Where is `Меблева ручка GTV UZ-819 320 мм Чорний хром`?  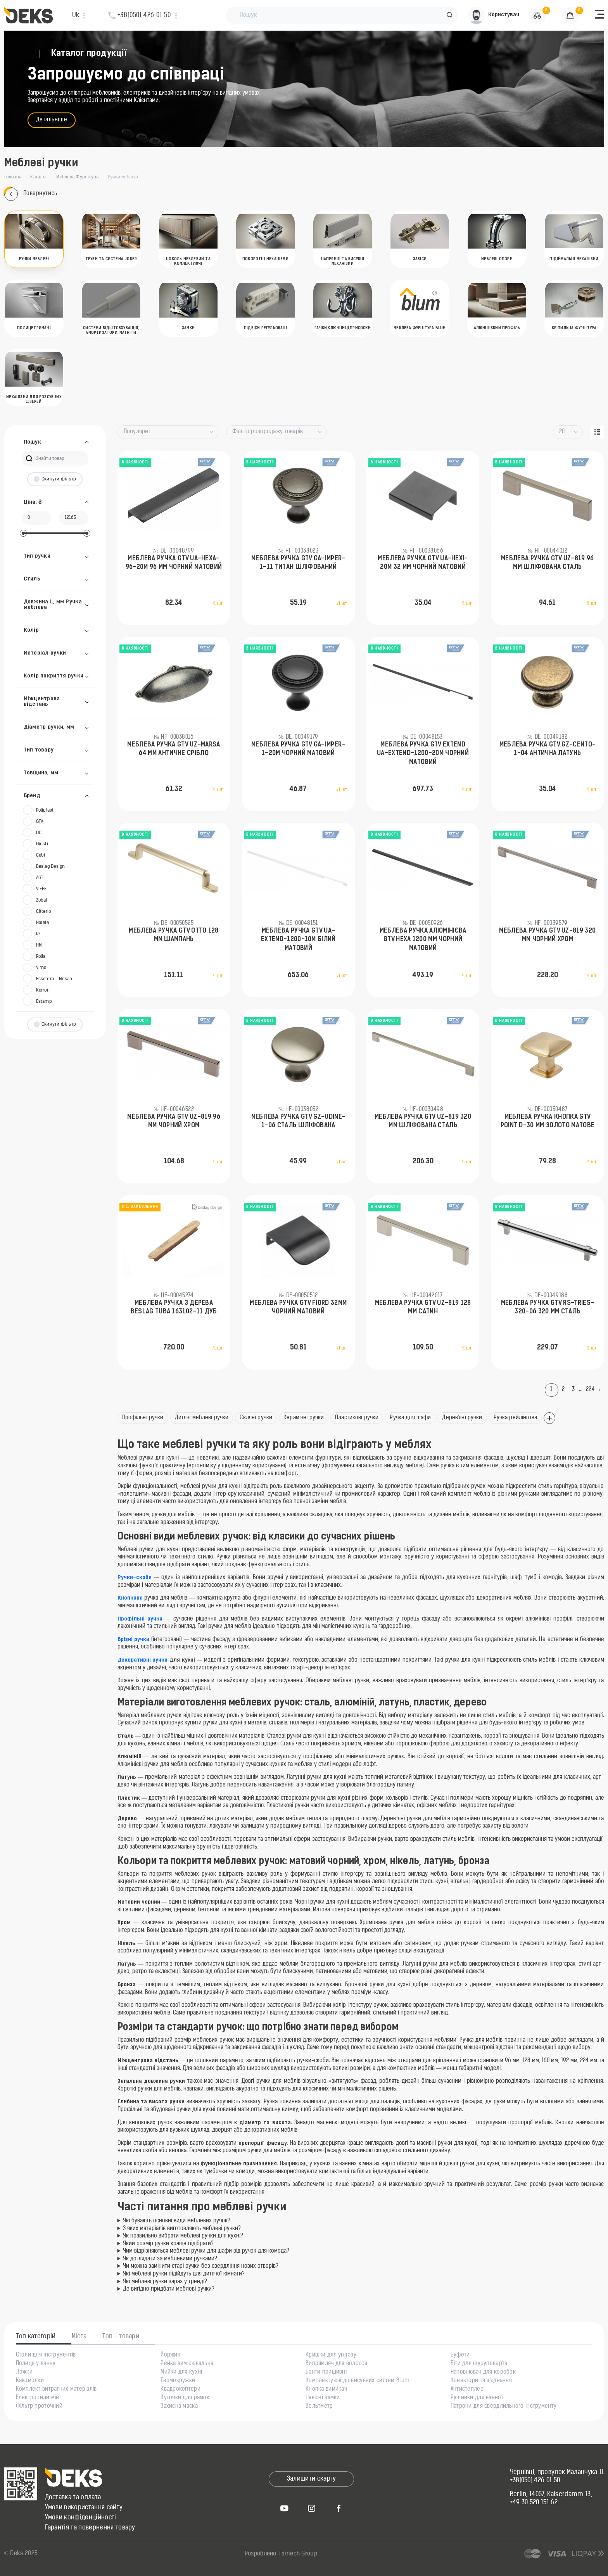
Меблева ручка GTV UZ-819 320 мм Чорний хром is located at coordinates (547, 935).